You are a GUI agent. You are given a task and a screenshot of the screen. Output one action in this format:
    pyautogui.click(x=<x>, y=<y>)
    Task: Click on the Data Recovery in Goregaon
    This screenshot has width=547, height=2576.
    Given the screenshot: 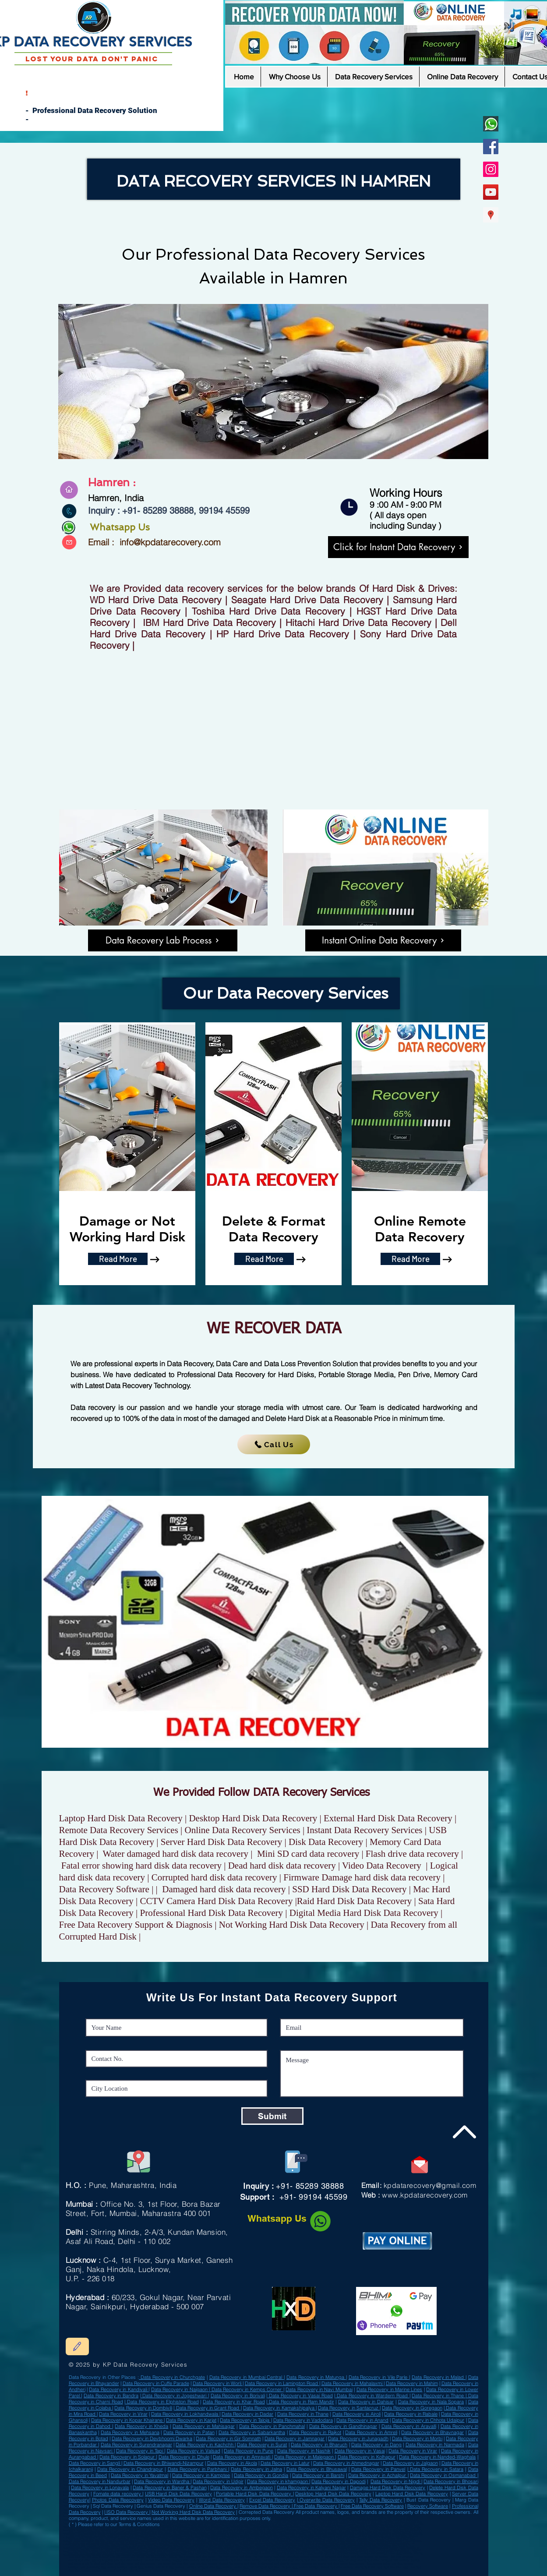 What is the action you would take?
    pyautogui.click(x=412, y=2408)
    